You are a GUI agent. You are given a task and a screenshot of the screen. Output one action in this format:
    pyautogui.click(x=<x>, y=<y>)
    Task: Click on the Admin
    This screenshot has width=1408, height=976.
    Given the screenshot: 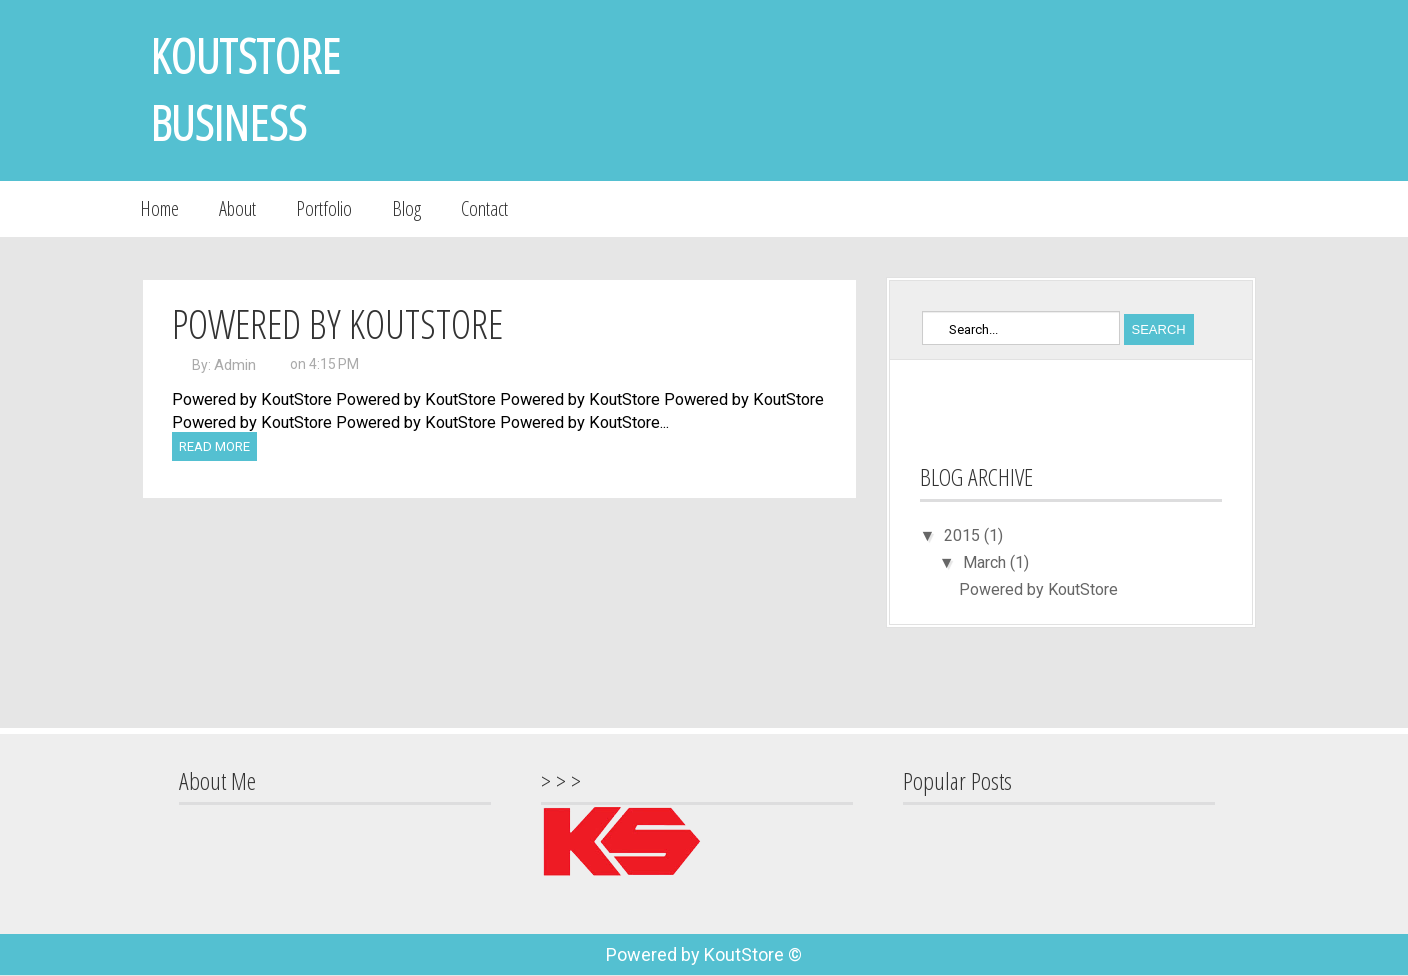 What is the action you would take?
    pyautogui.click(x=235, y=365)
    